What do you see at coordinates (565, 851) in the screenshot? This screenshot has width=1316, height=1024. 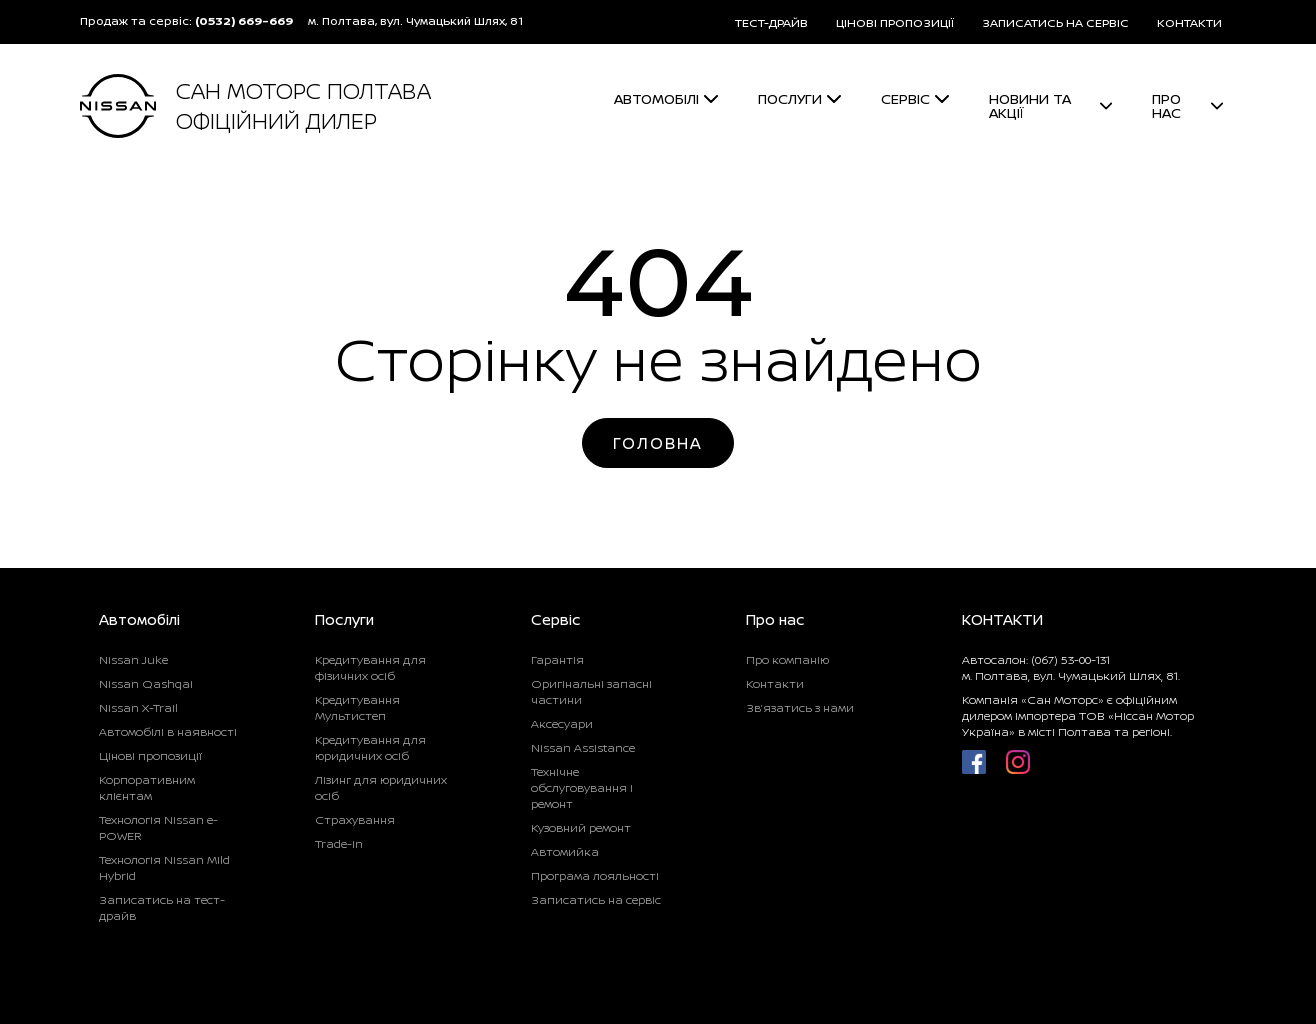 I see `Автомийка` at bounding box center [565, 851].